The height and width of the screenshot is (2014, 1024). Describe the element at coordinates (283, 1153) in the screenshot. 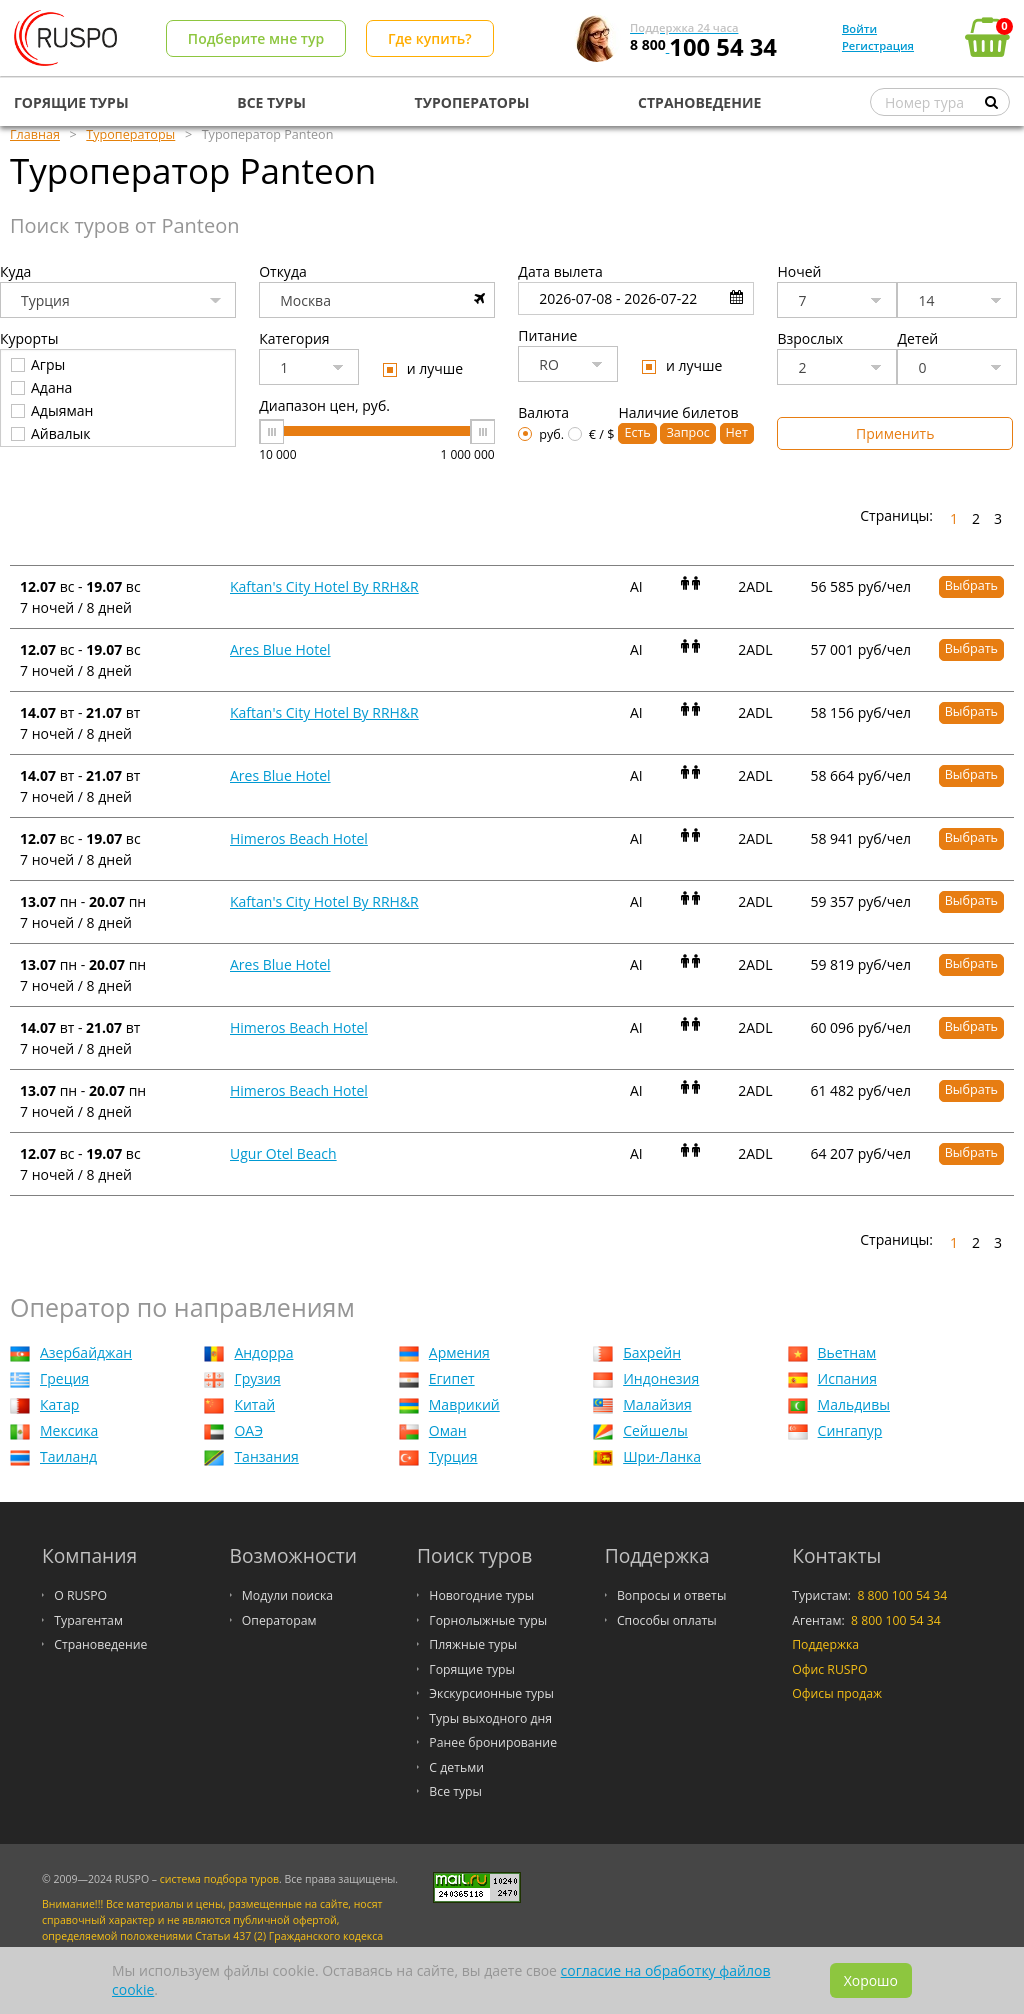

I see `Ugur Otel Beach` at that location.